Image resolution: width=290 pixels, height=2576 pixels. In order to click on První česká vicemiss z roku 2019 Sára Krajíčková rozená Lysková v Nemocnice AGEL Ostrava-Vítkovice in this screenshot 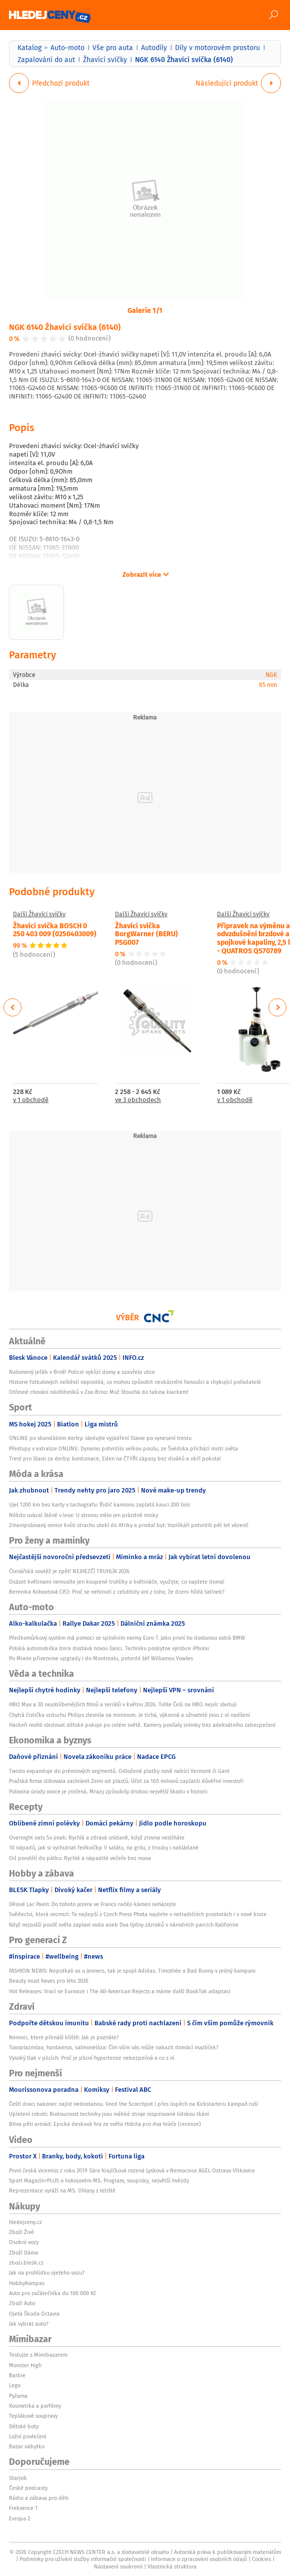, I will do `click(132, 2170)`.